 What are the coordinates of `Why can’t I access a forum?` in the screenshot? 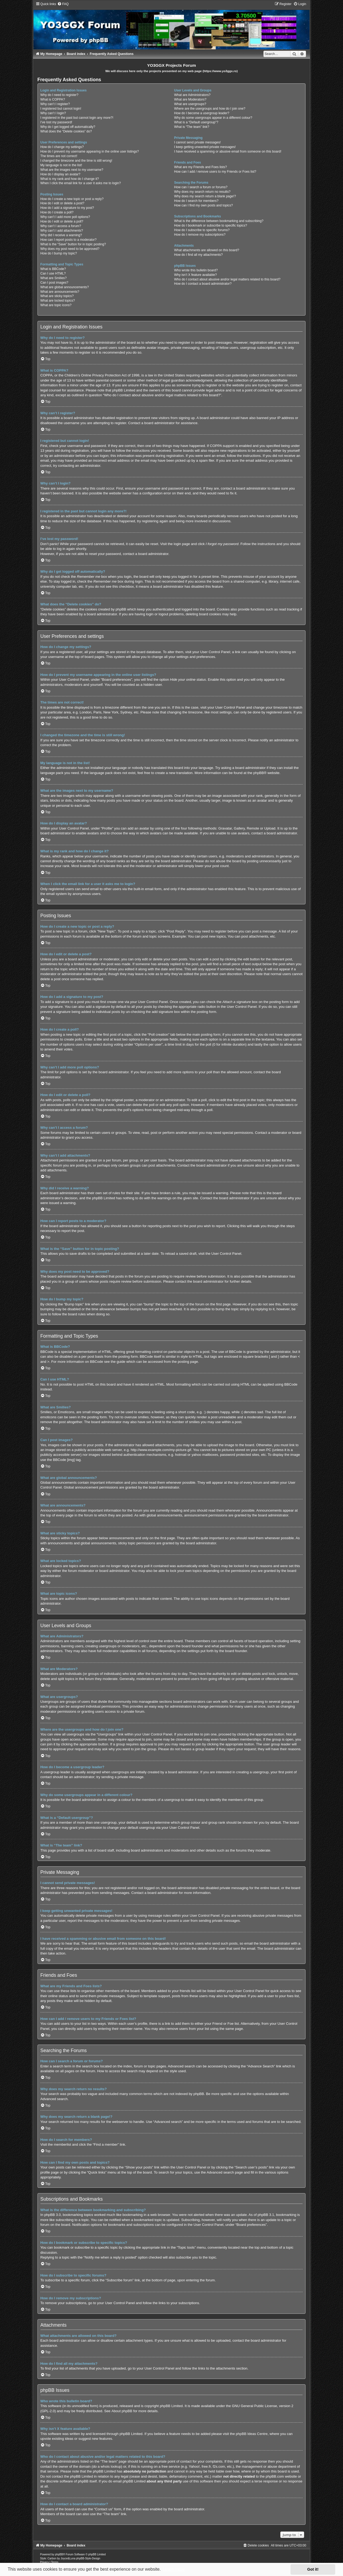 It's located at (60, 226).